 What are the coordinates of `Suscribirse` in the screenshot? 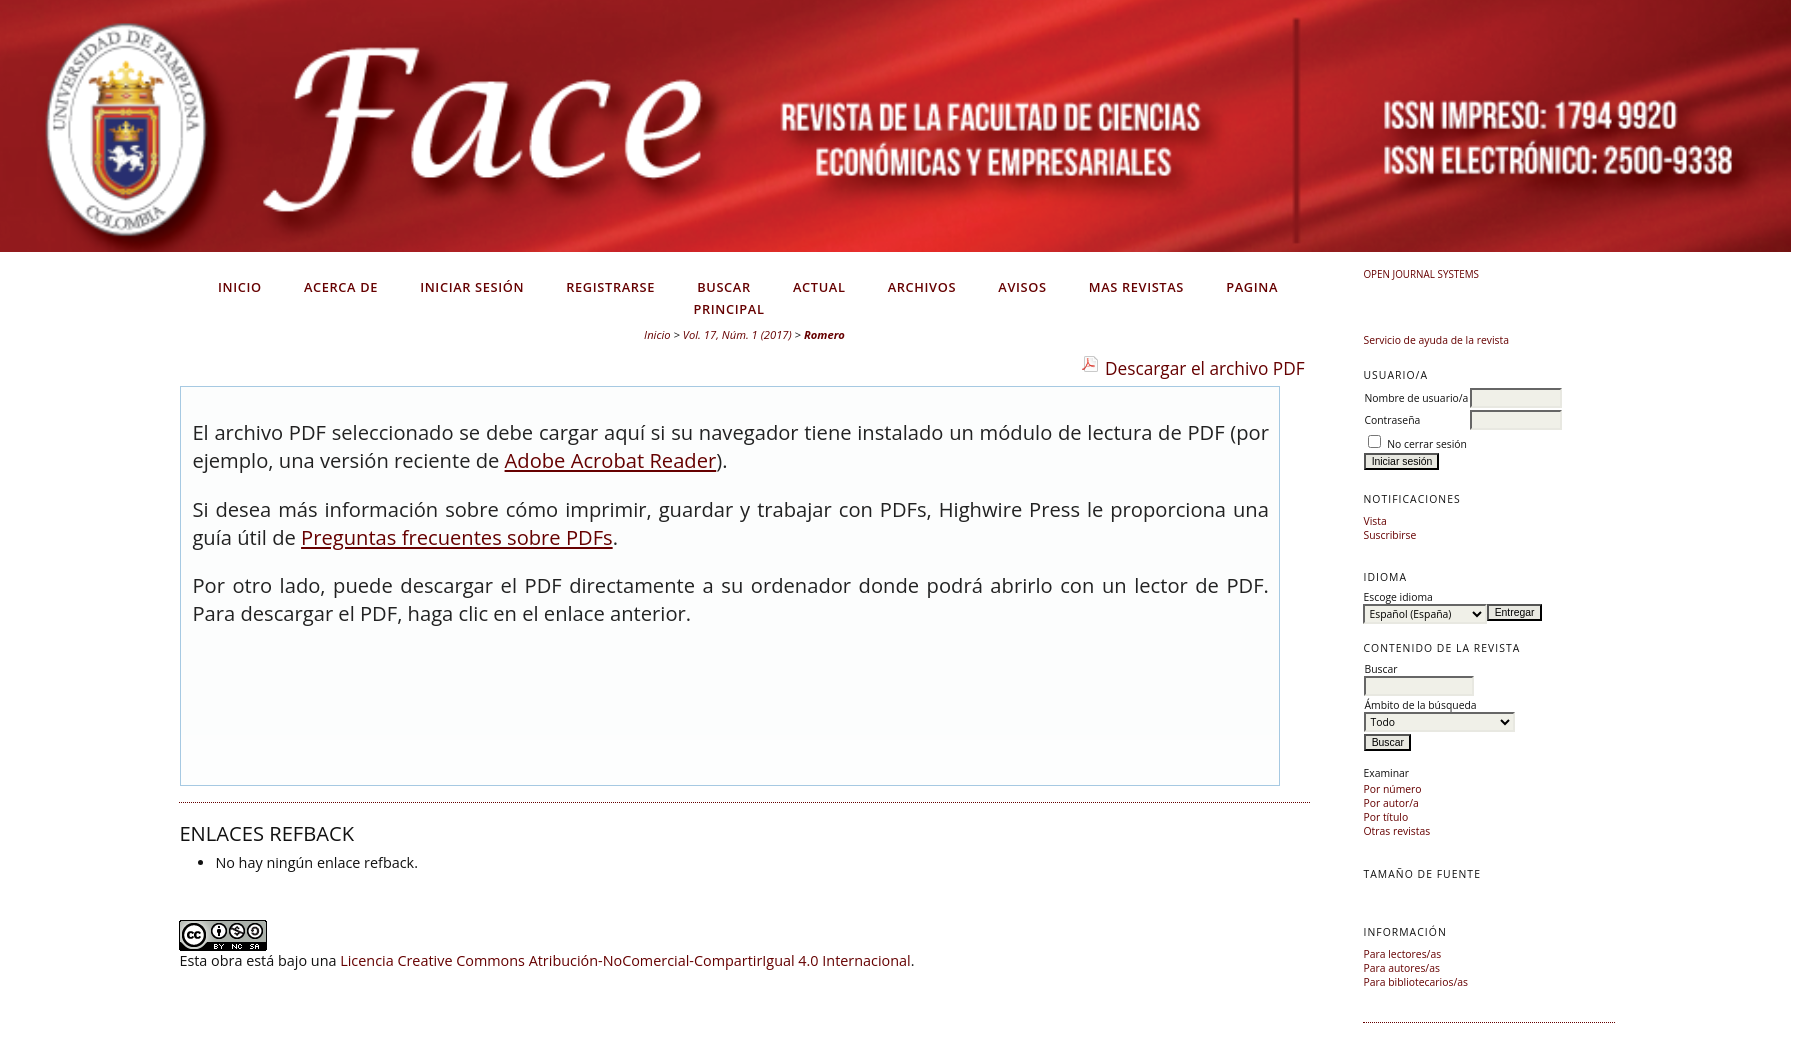 It's located at (1389, 535).